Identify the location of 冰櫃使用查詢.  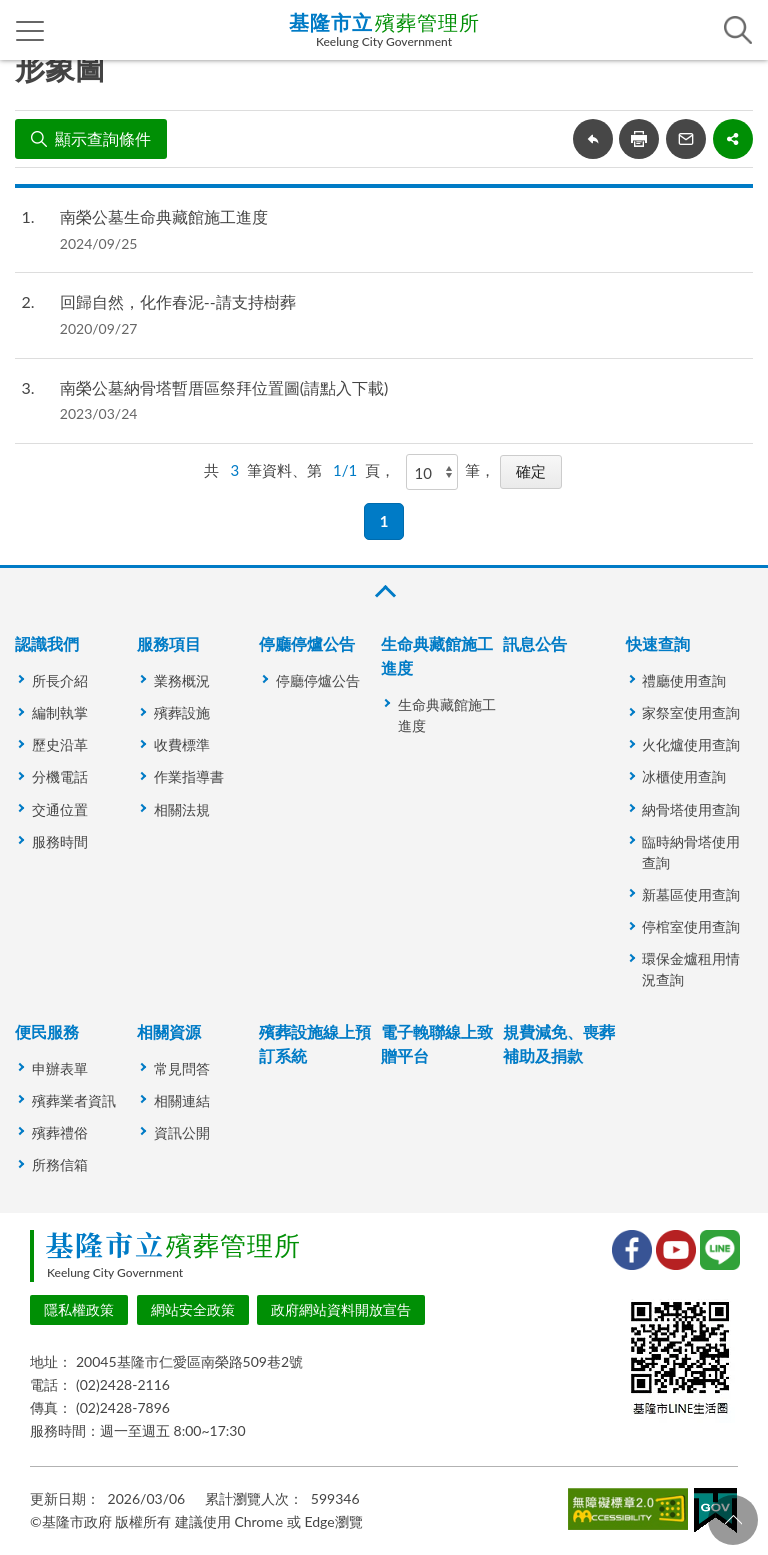
(684, 776).